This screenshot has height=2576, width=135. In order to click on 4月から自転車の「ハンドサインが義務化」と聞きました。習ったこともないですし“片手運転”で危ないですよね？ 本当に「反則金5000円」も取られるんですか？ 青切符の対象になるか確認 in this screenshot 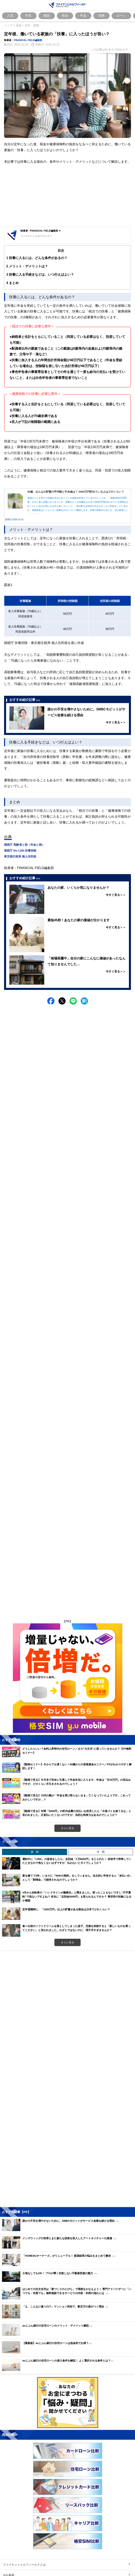, I will do `click(76, 1896)`.